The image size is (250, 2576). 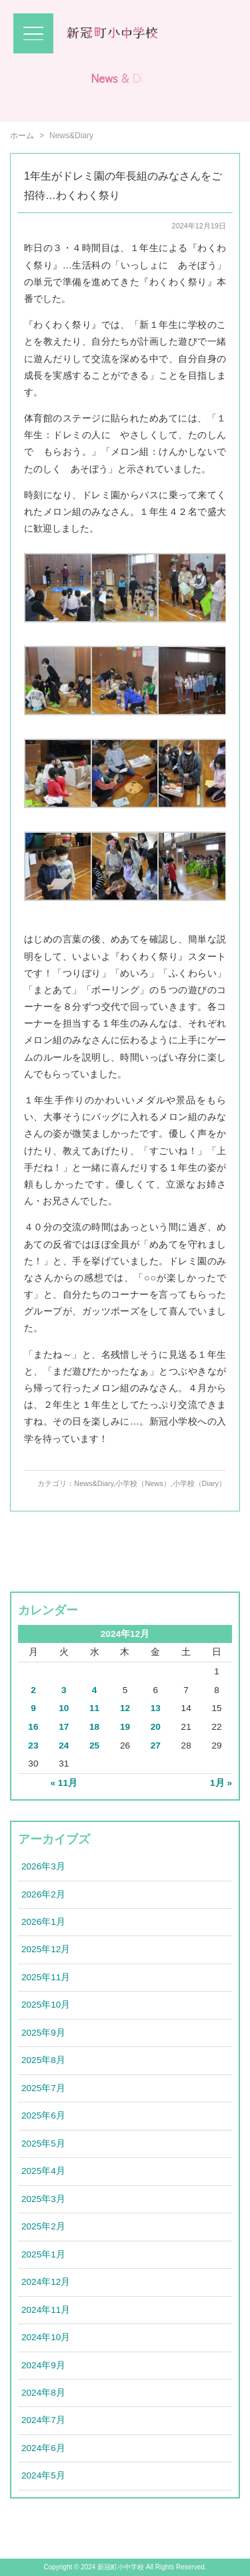 What do you see at coordinates (33, 1727) in the screenshot?
I see `16` at bounding box center [33, 1727].